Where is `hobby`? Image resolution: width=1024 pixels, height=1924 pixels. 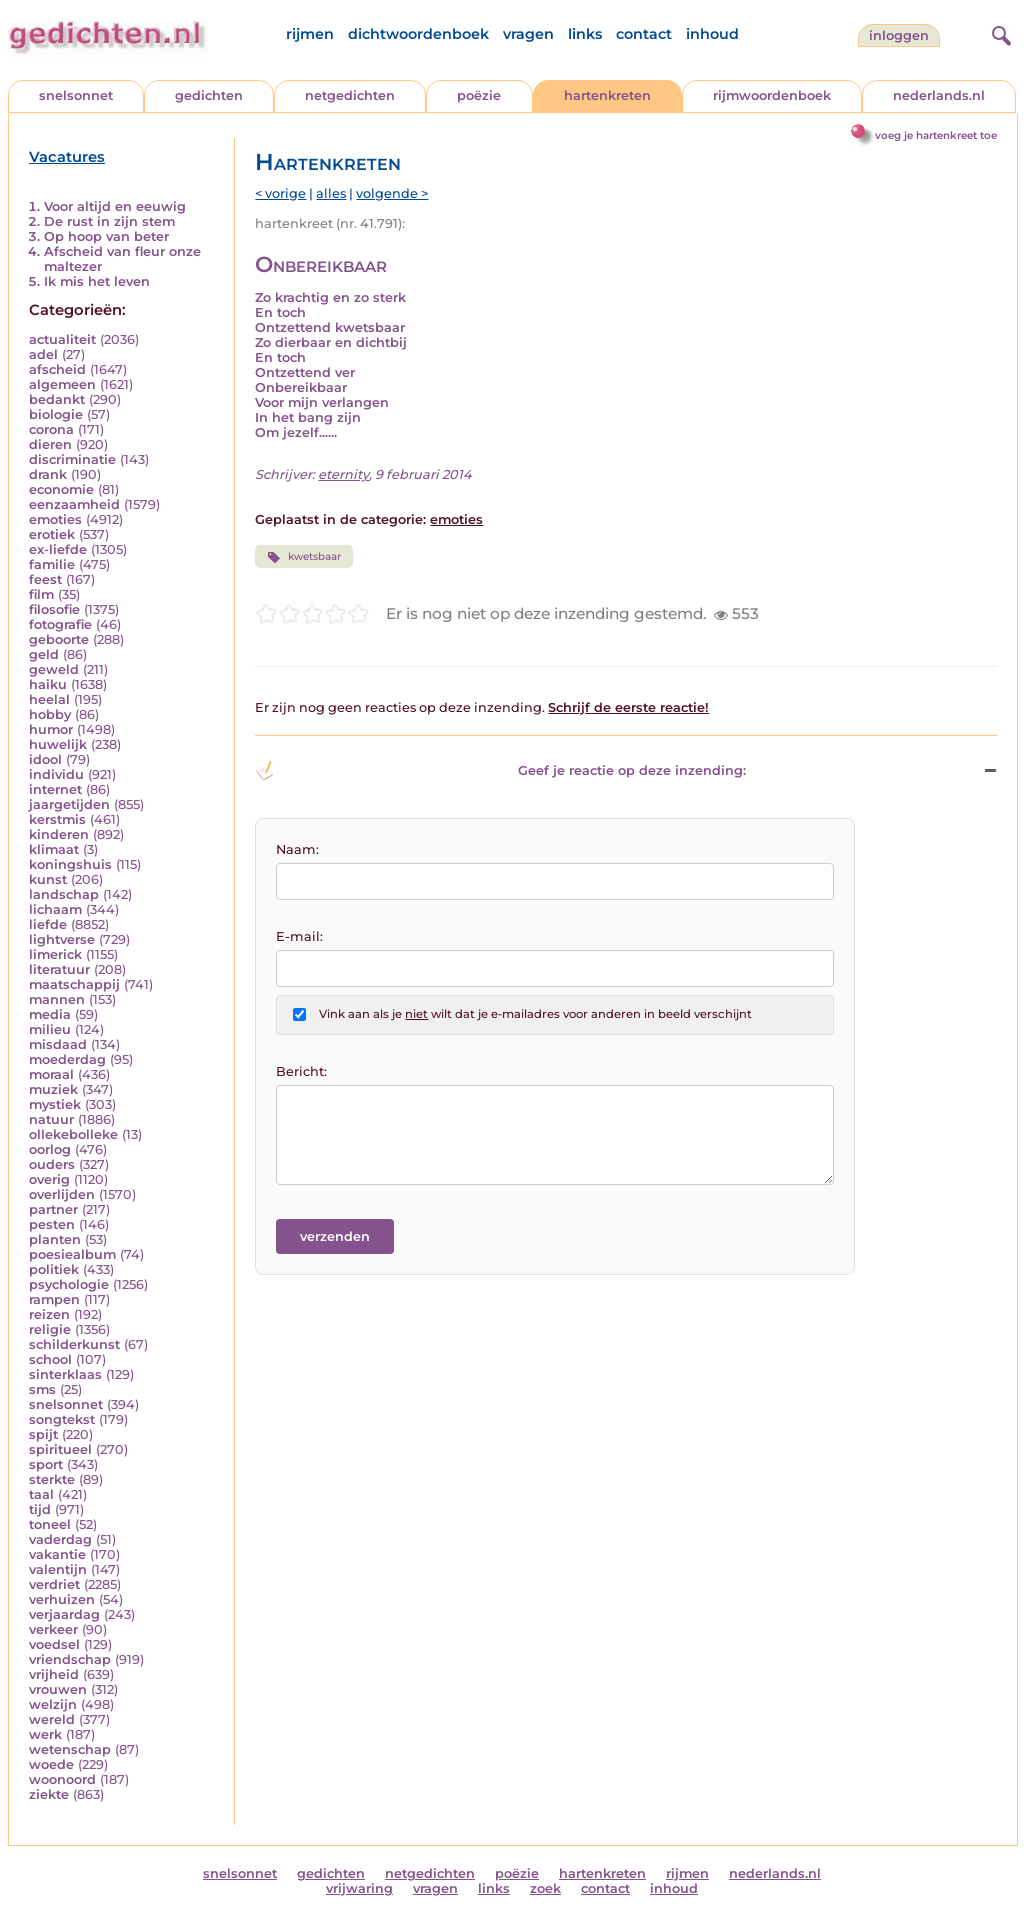 hobby is located at coordinates (50, 714).